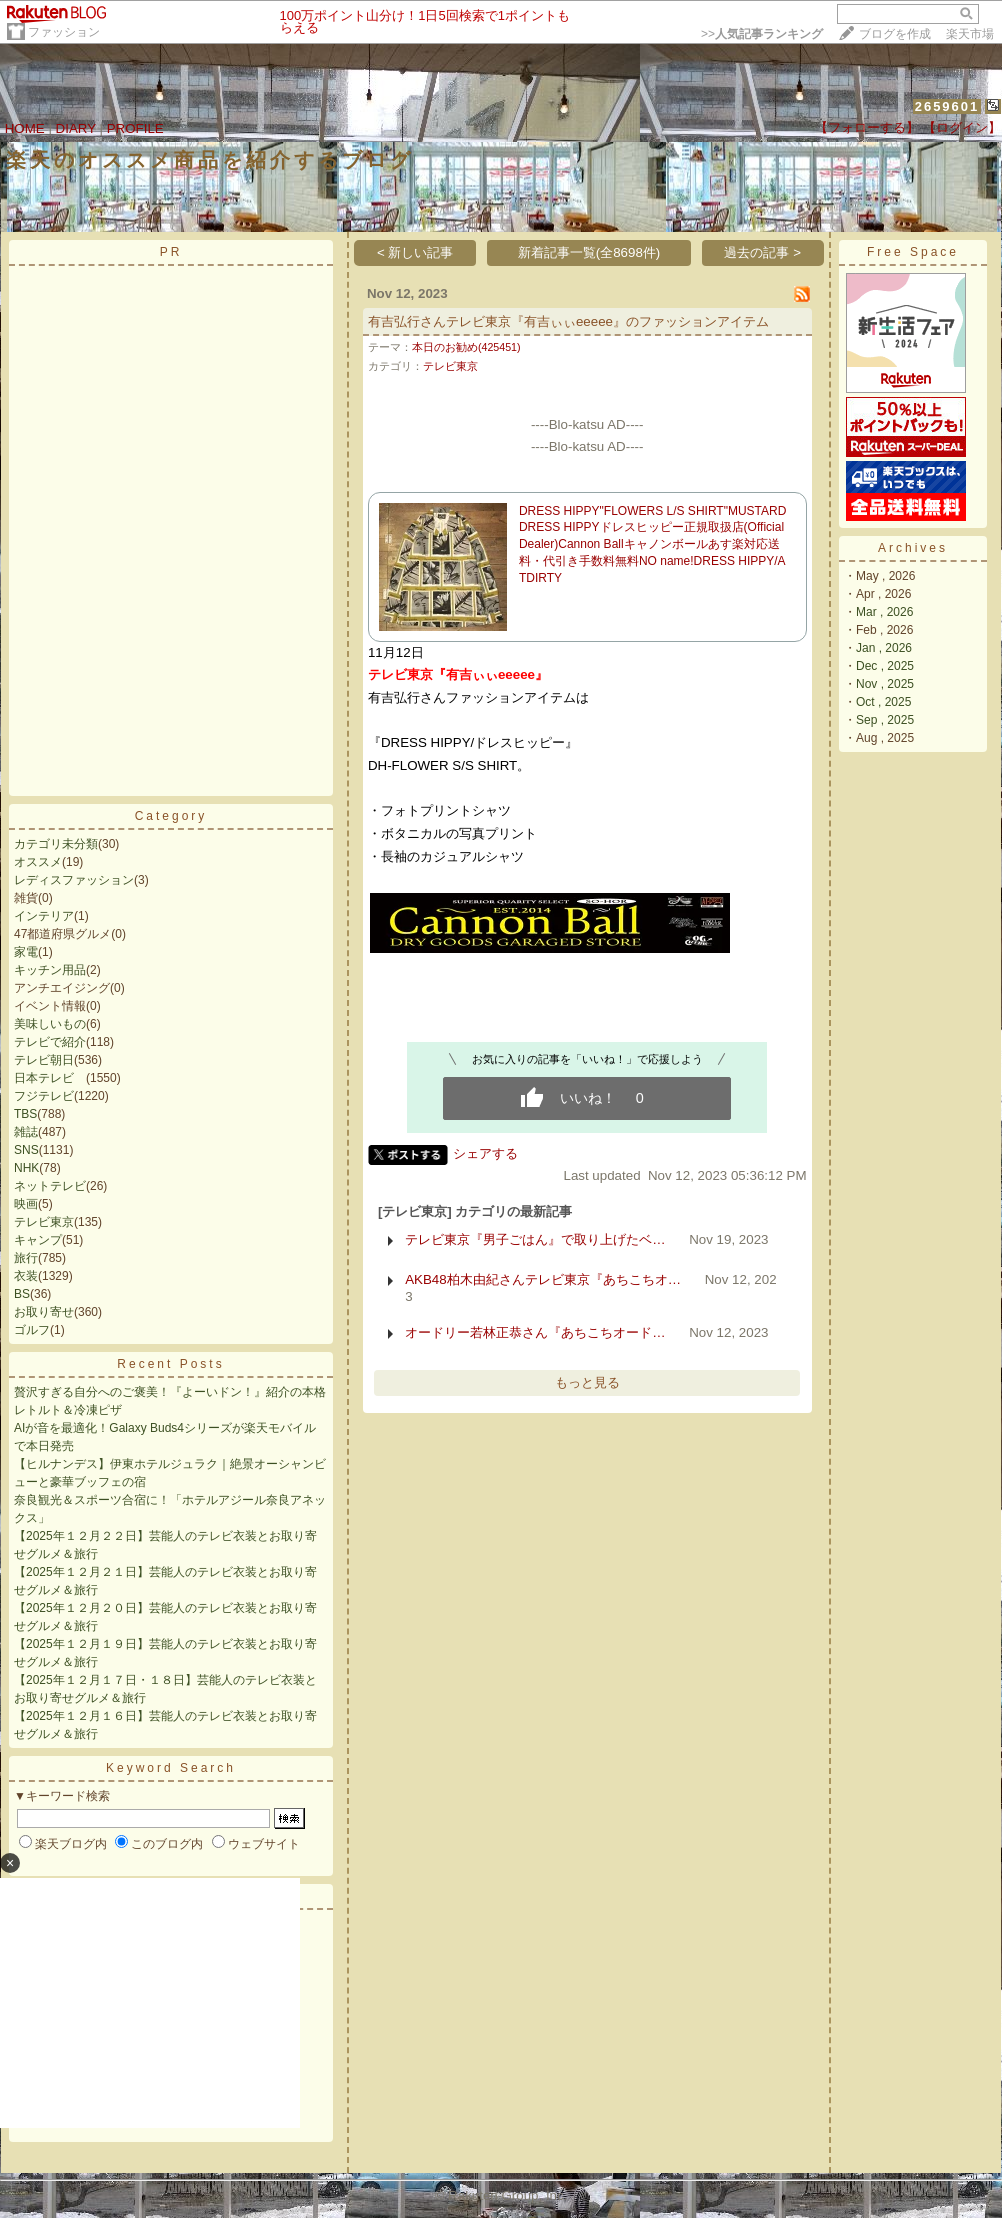 The width and height of the screenshot is (1002, 2218). What do you see at coordinates (44, 1060) in the screenshot?
I see `テレビ朝日` at bounding box center [44, 1060].